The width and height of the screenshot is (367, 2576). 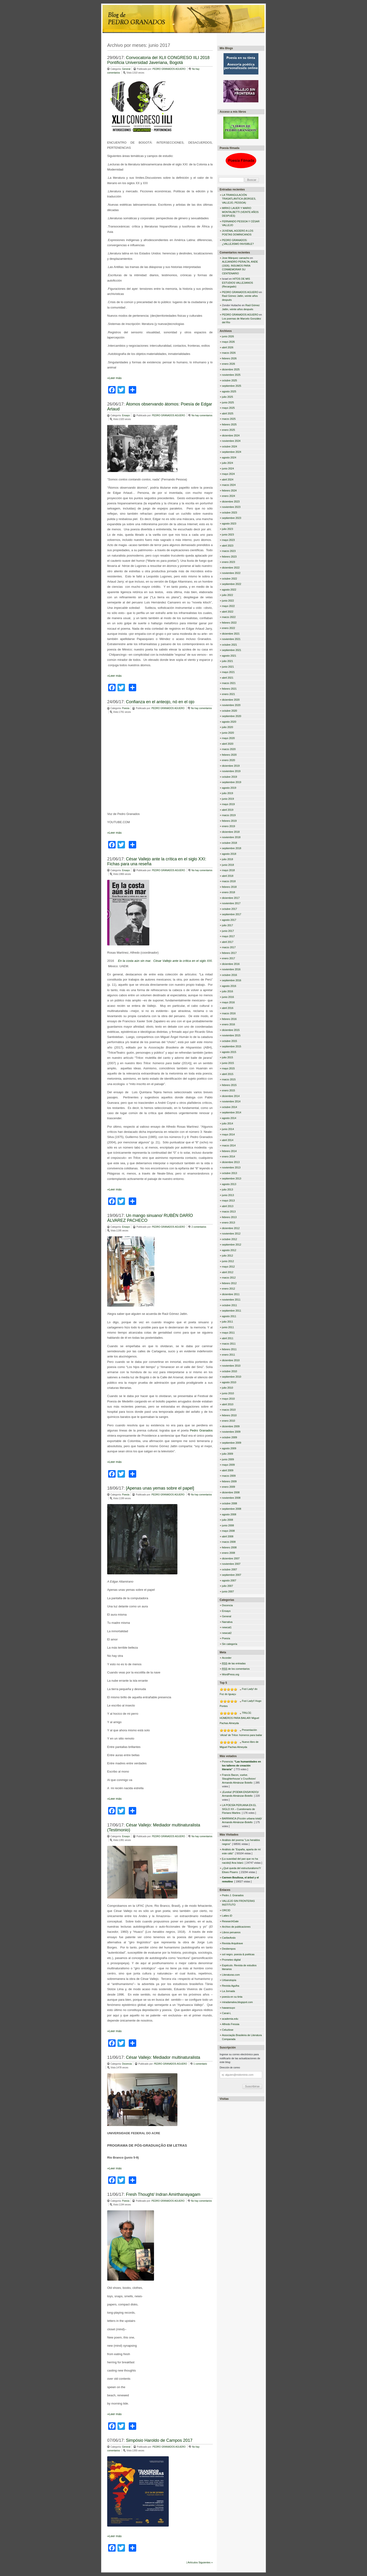 What do you see at coordinates (201, 1430) in the screenshot?
I see `Pedro Granados` at bounding box center [201, 1430].